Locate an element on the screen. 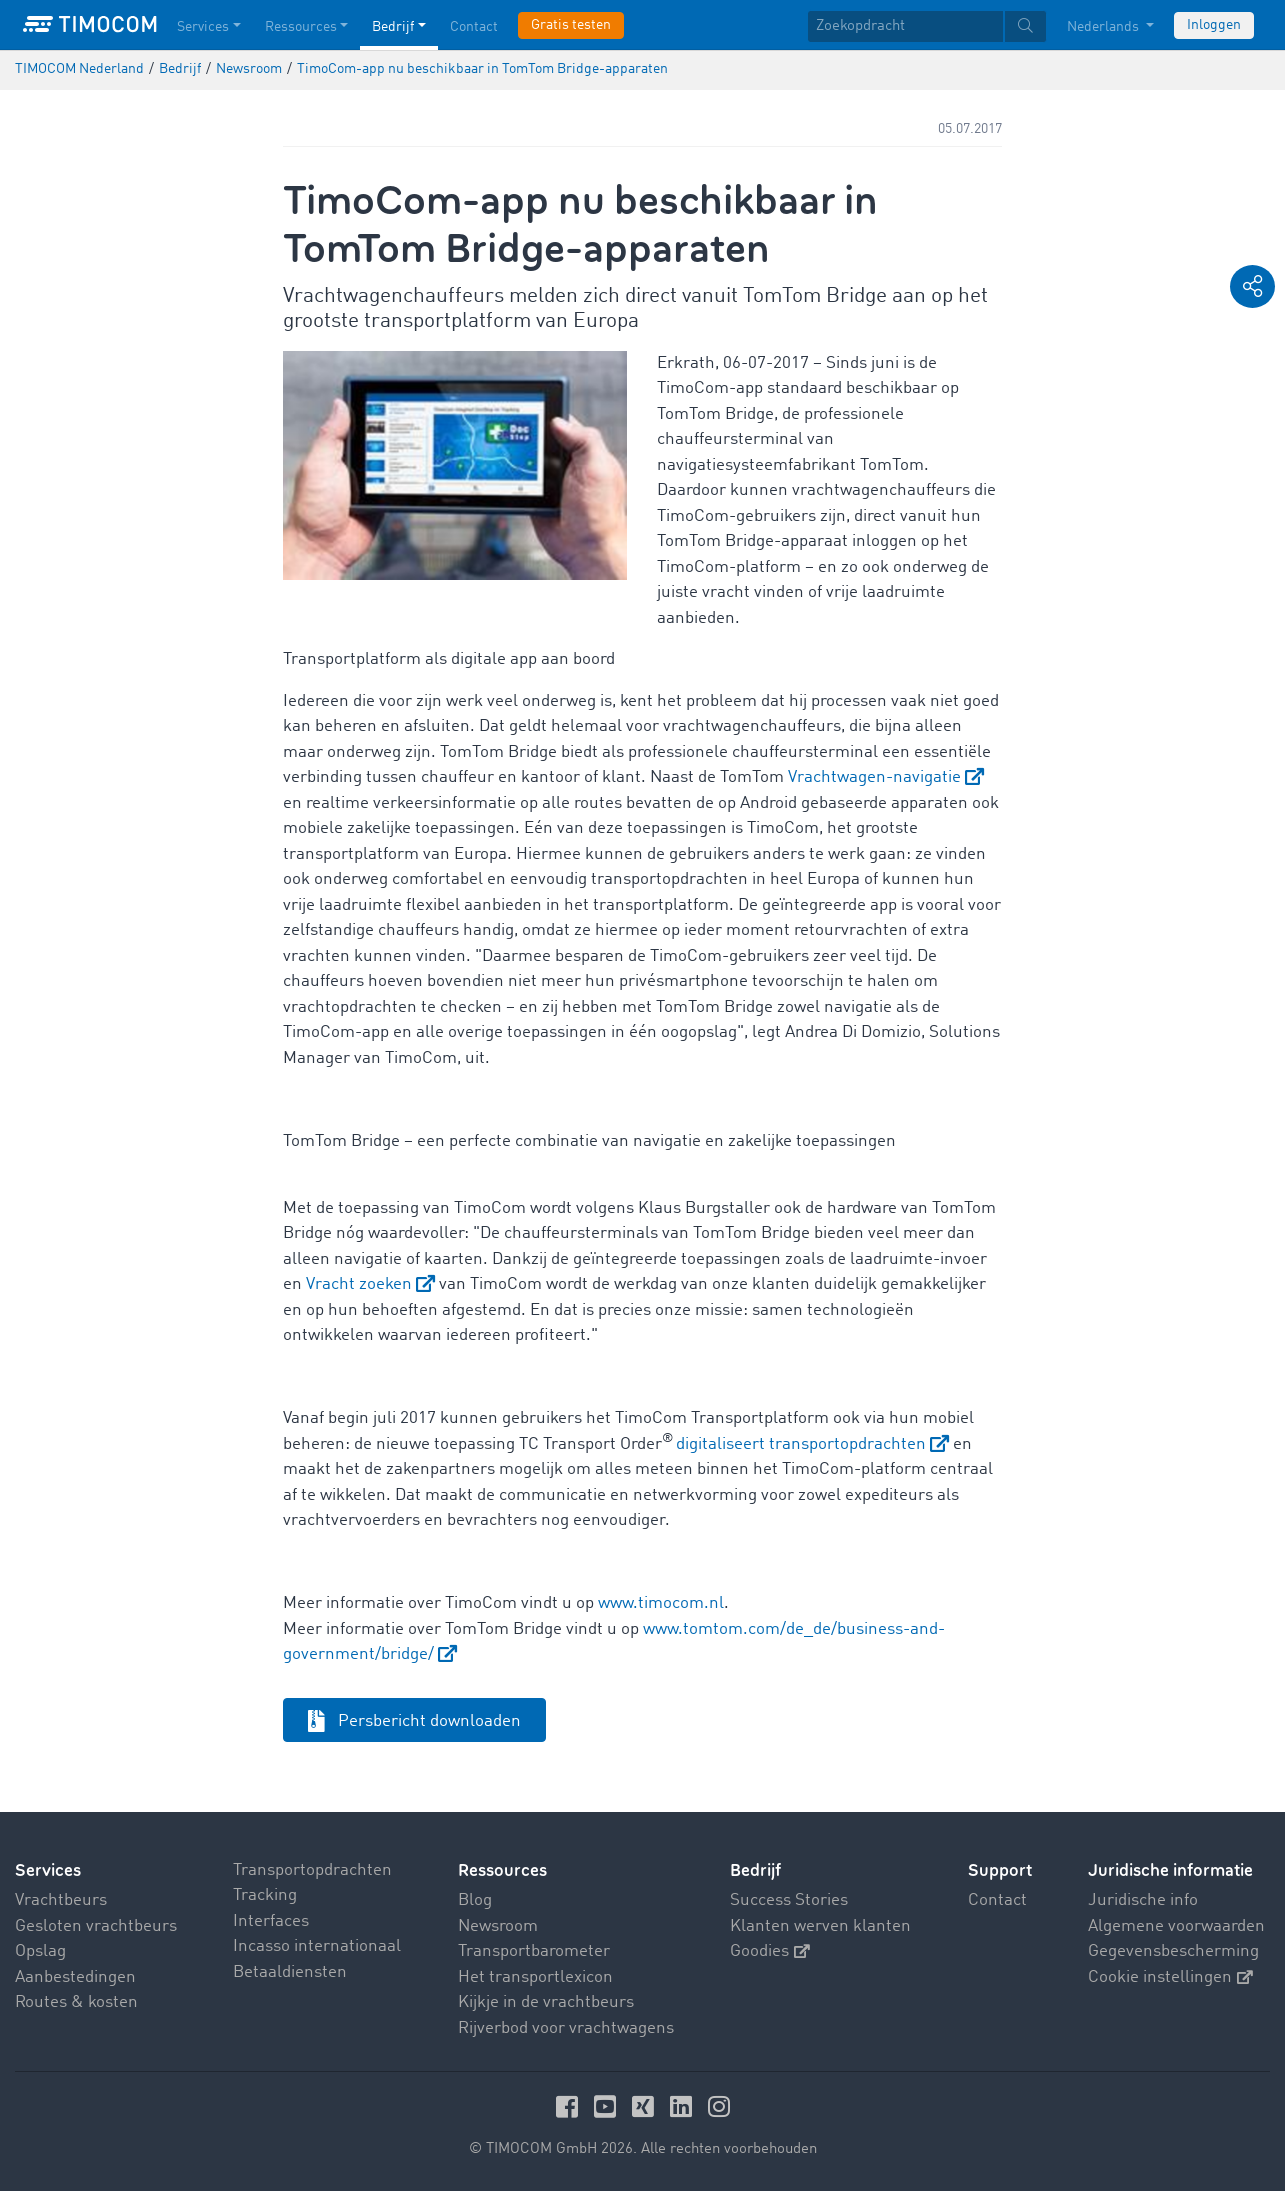 This screenshot has height=2191, width=1285. Juridische info is located at coordinates (1143, 1900).